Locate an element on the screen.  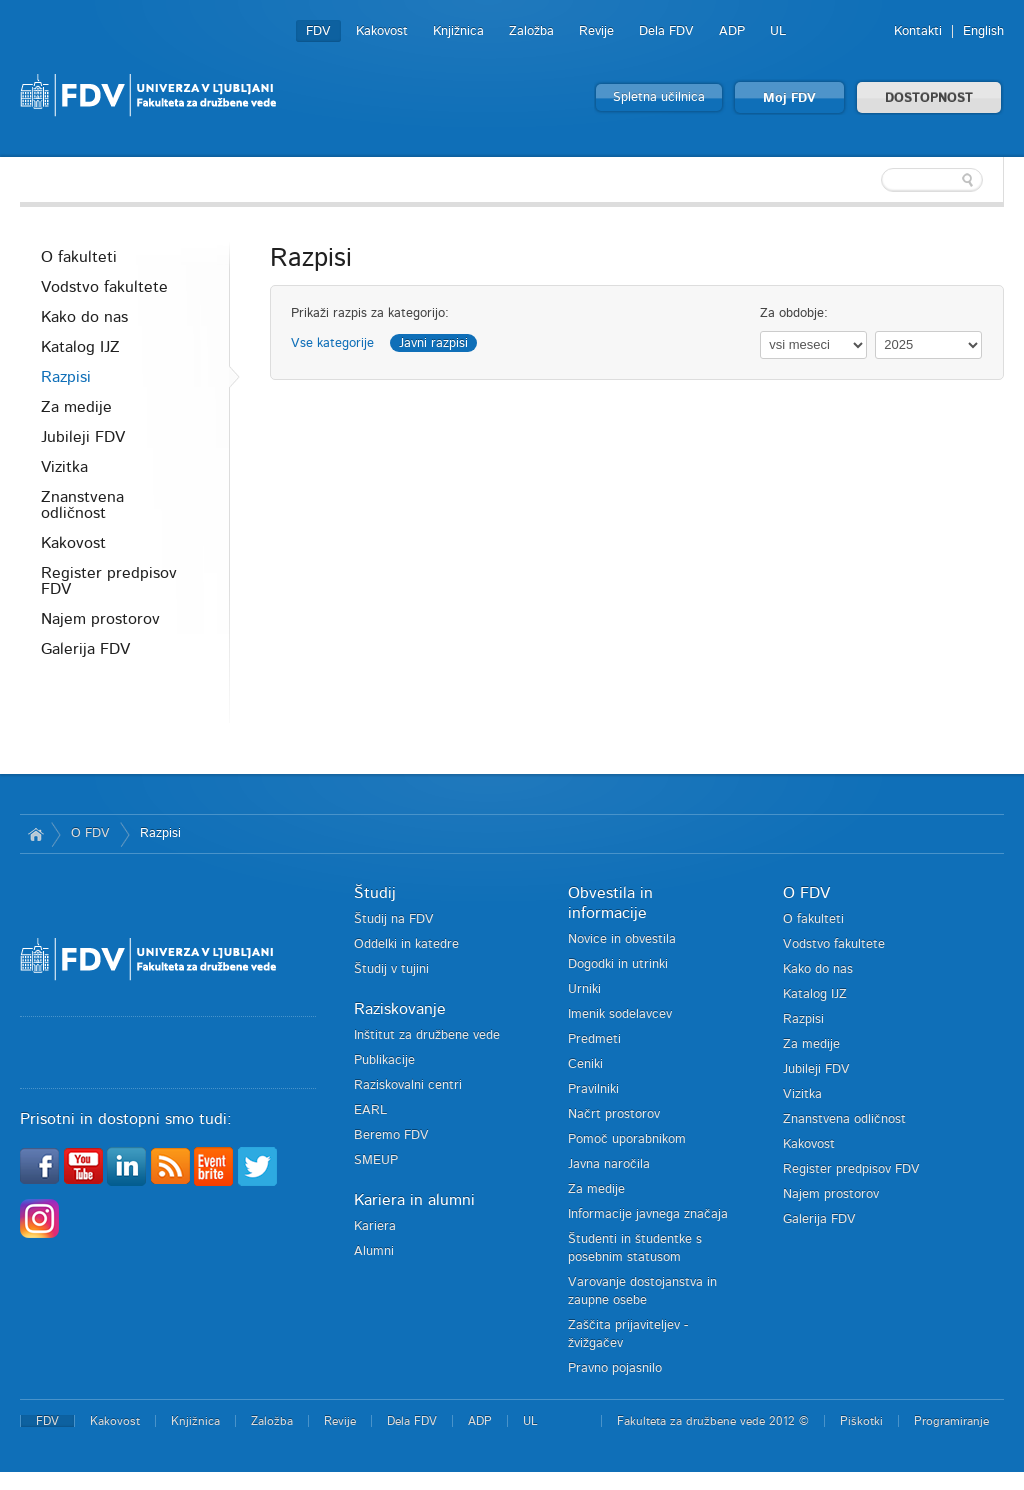
Kako do nas is located at coordinates (84, 317).